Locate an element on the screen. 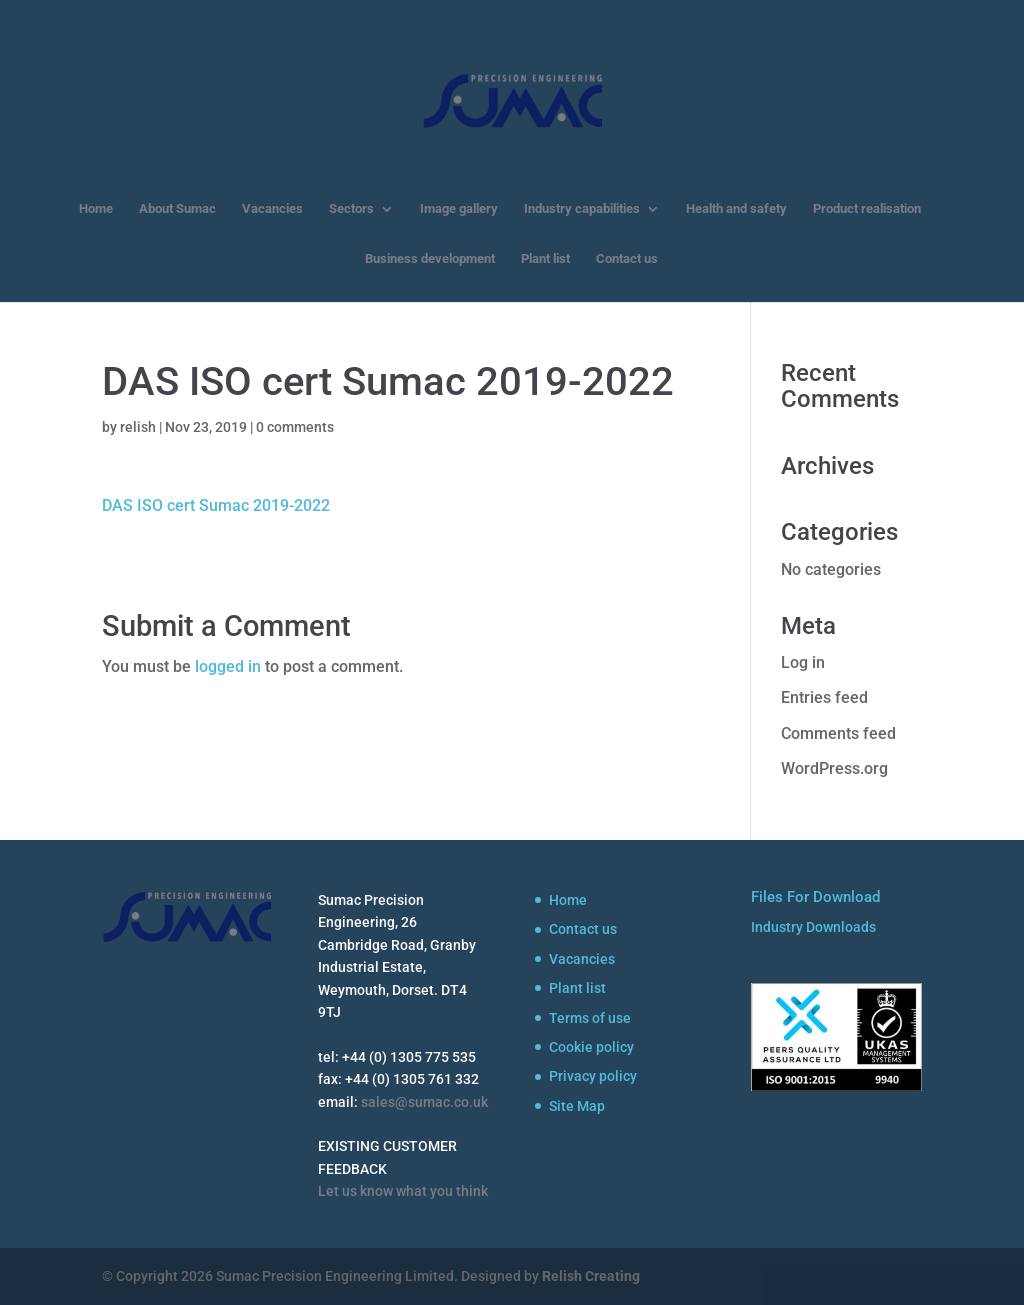 The height and width of the screenshot is (1305, 1024). Comments feed is located at coordinates (838, 733).